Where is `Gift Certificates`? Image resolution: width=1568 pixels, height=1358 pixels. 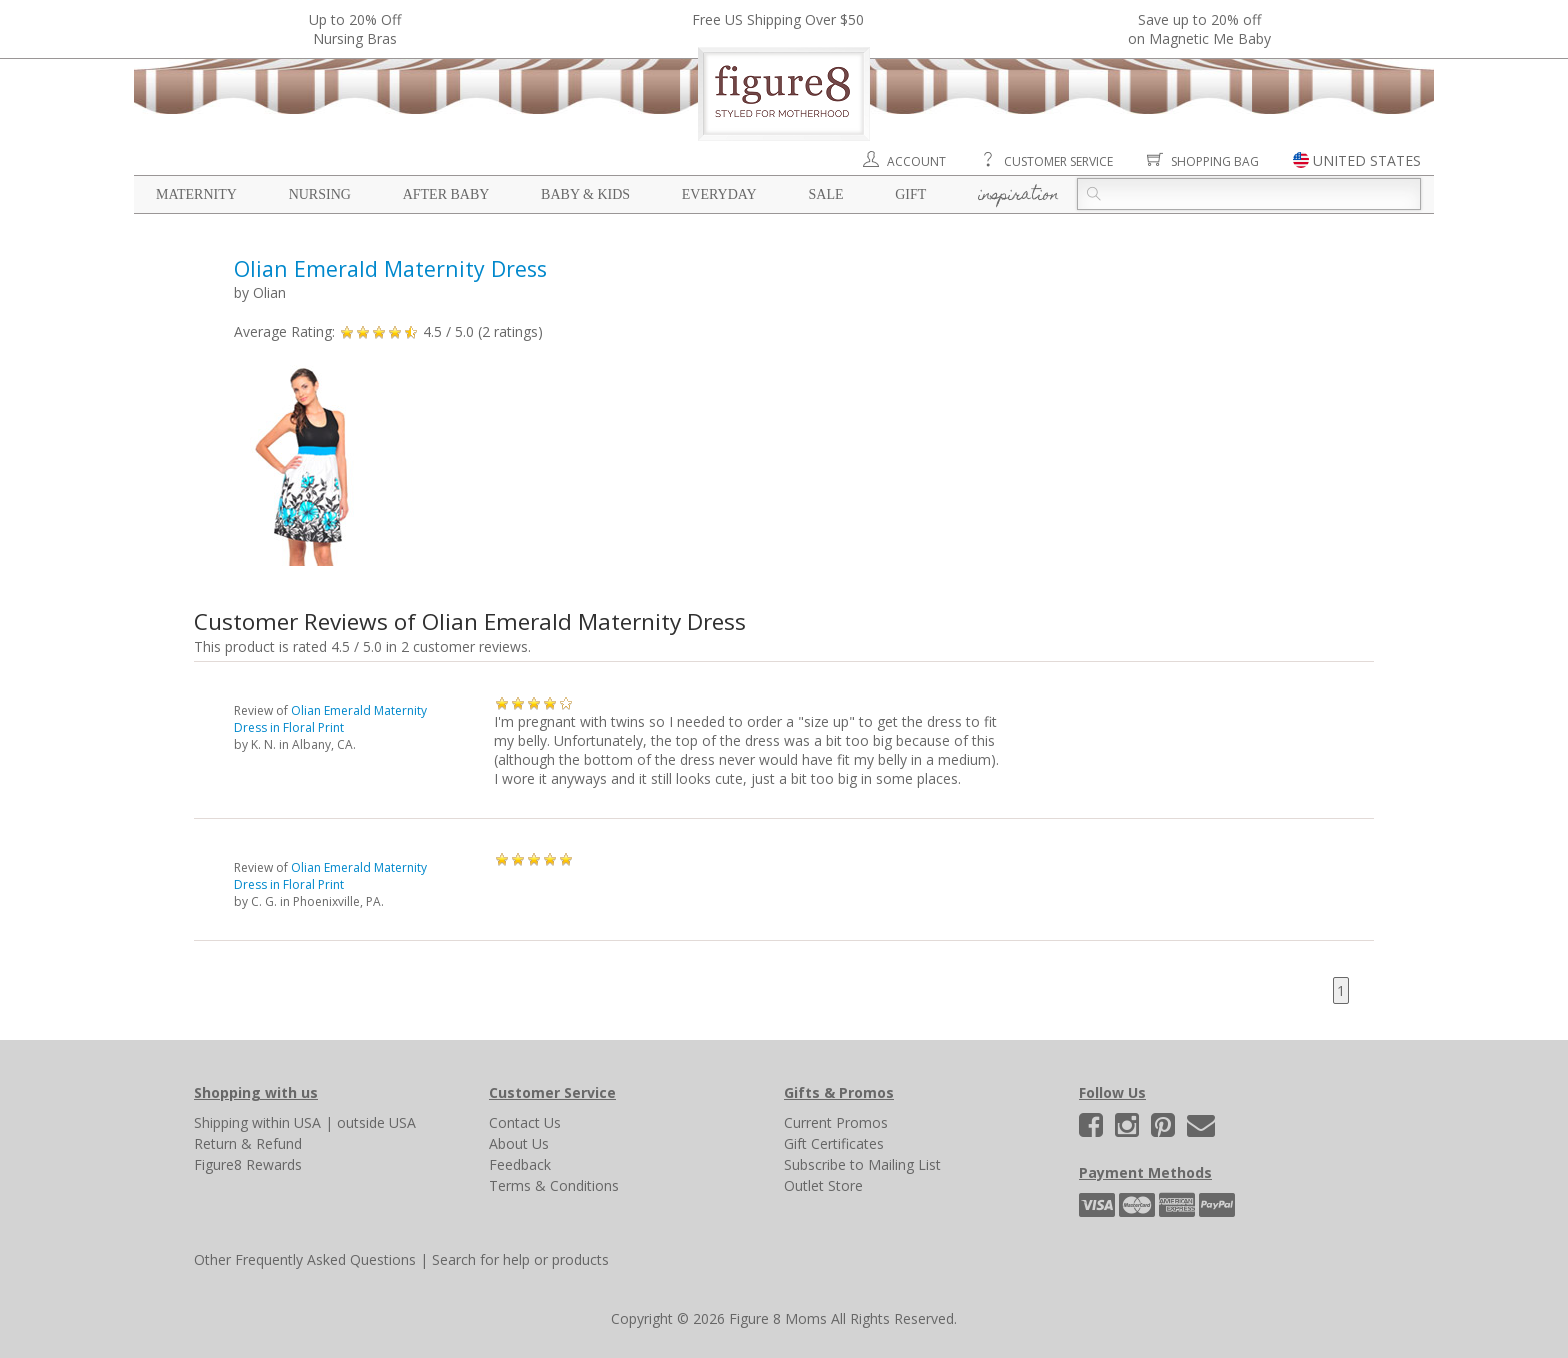
Gift Certificates is located at coordinates (834, 1143).